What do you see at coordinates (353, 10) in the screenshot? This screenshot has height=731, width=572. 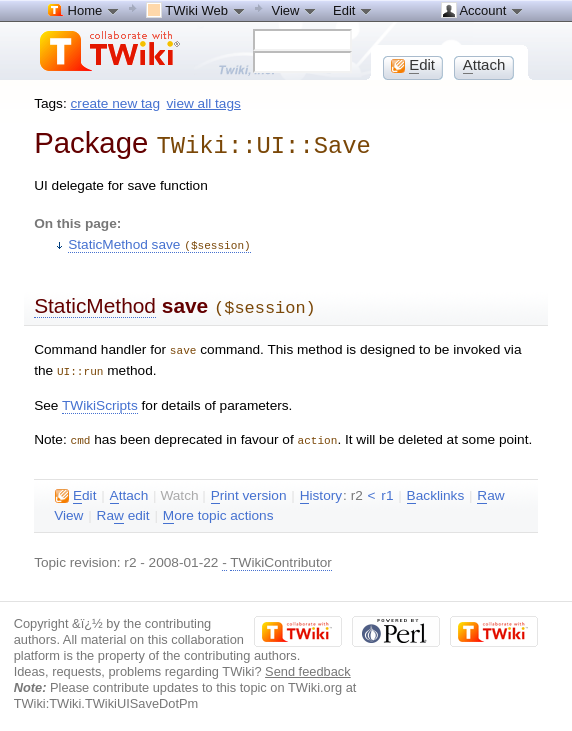 I see `Edit` at bounding box center [353, 10].